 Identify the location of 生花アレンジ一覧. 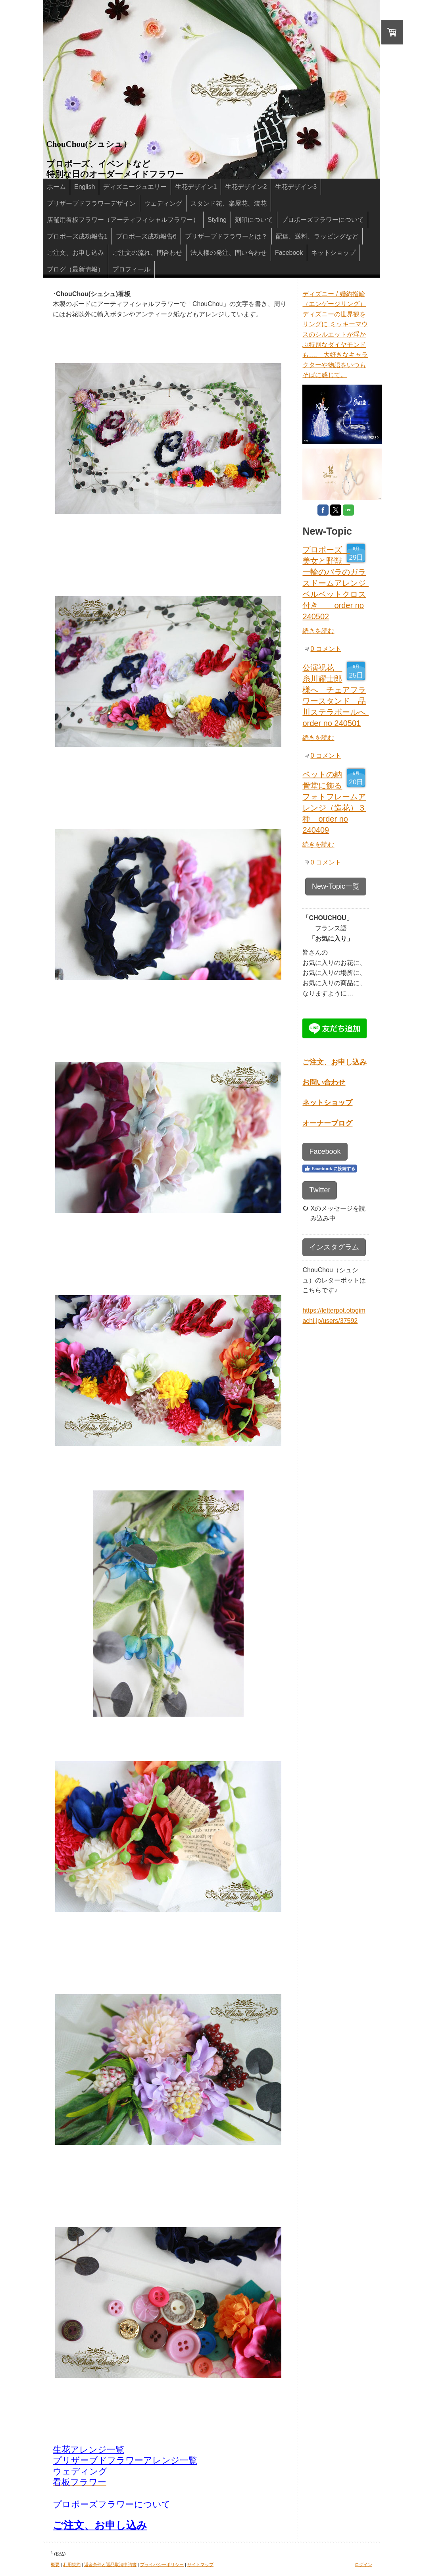
(88, 2450).